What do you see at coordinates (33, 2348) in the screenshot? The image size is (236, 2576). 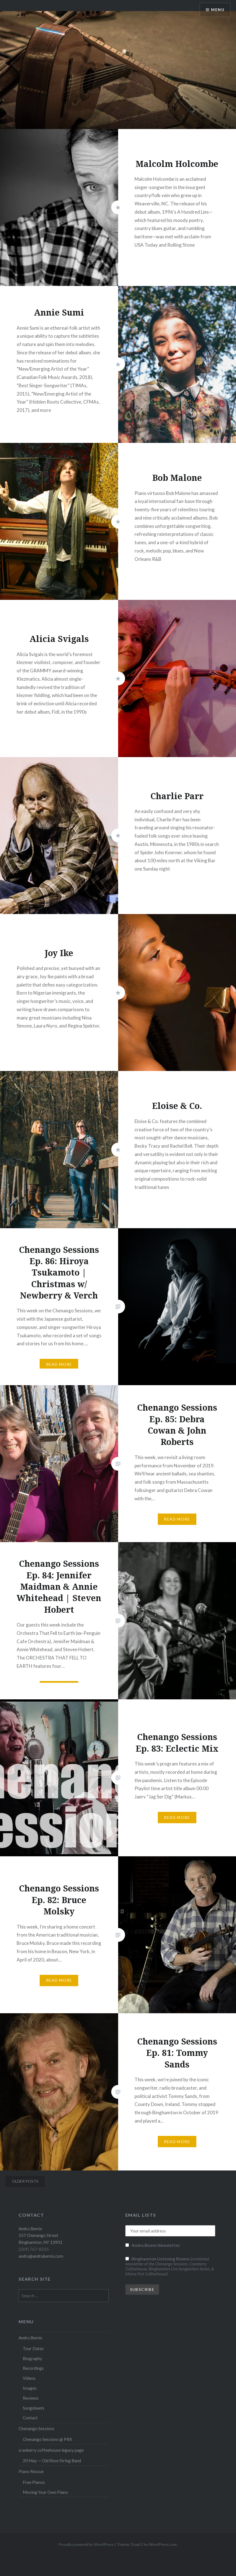 I see `Tour Dates` at bounding box center [33, 2348].